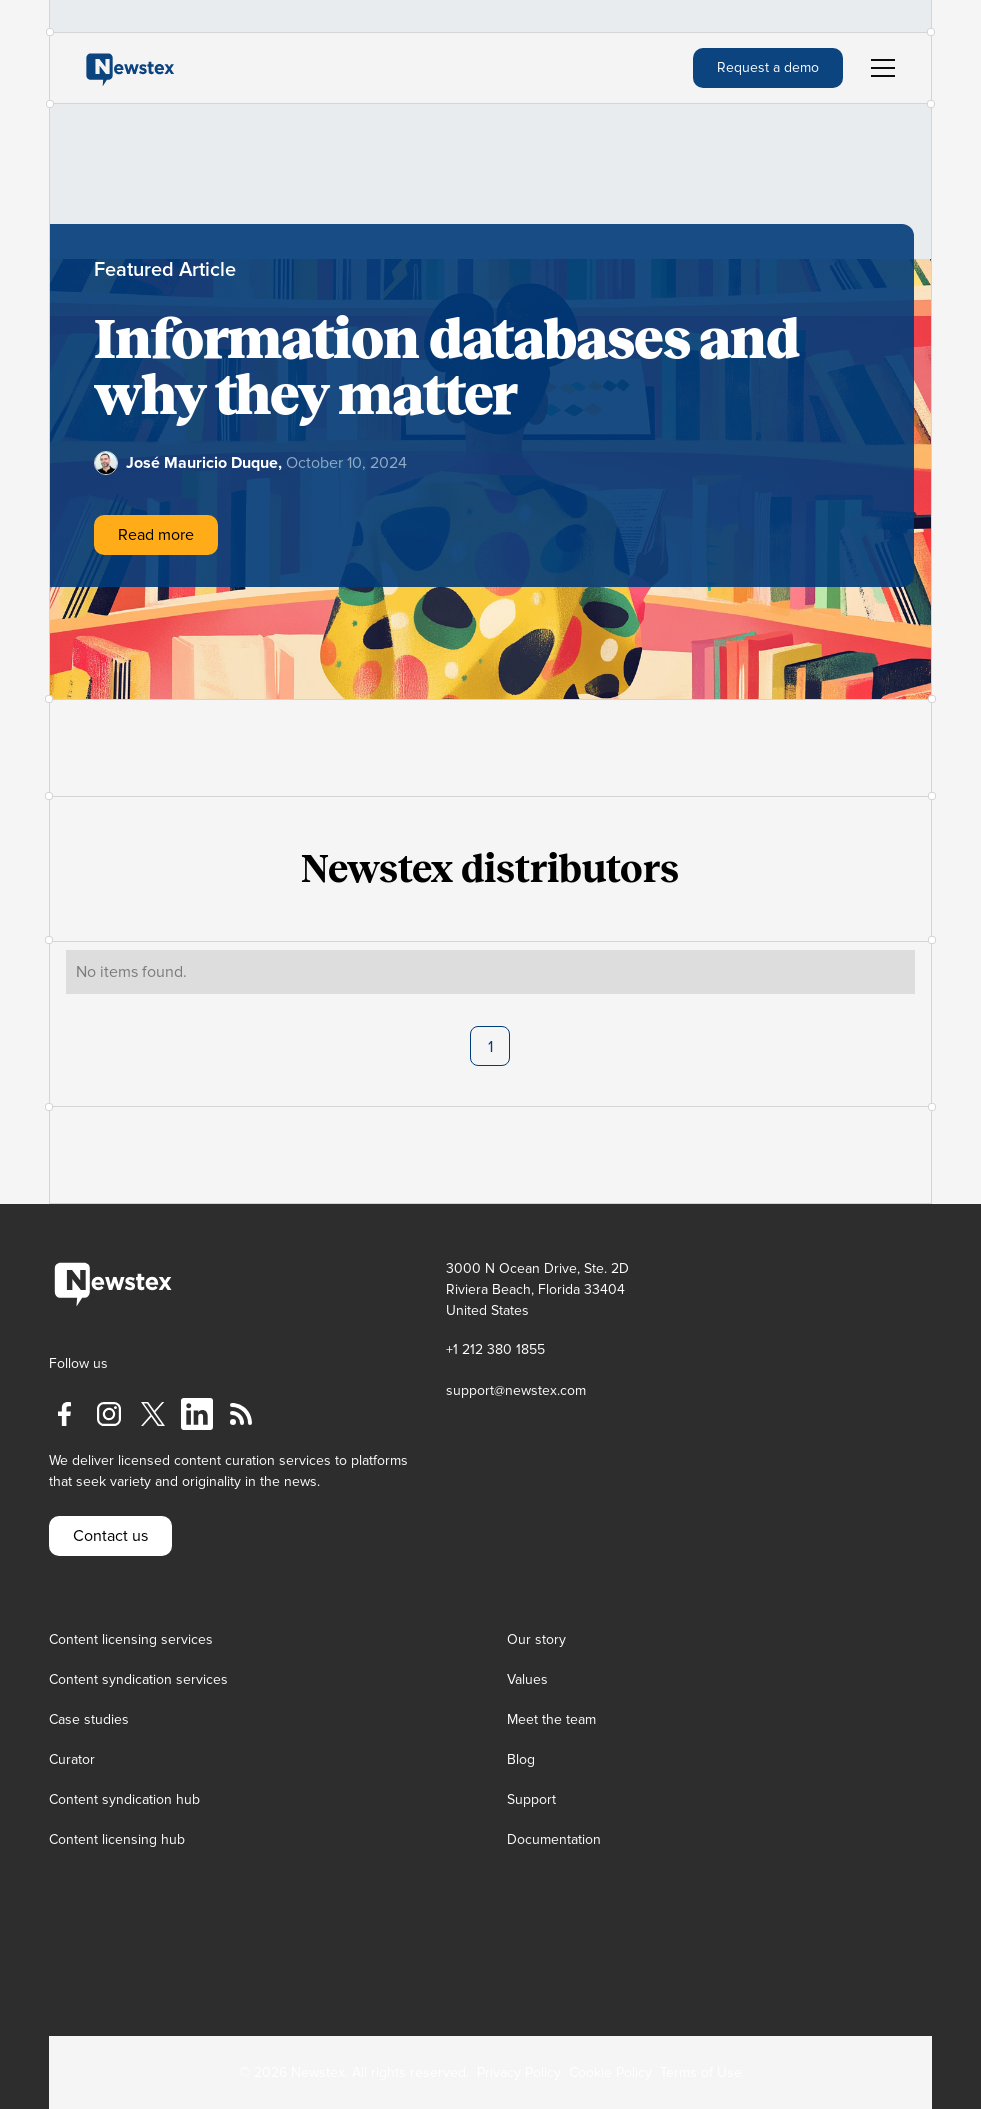  I want to click on [home], so click(130, 68).